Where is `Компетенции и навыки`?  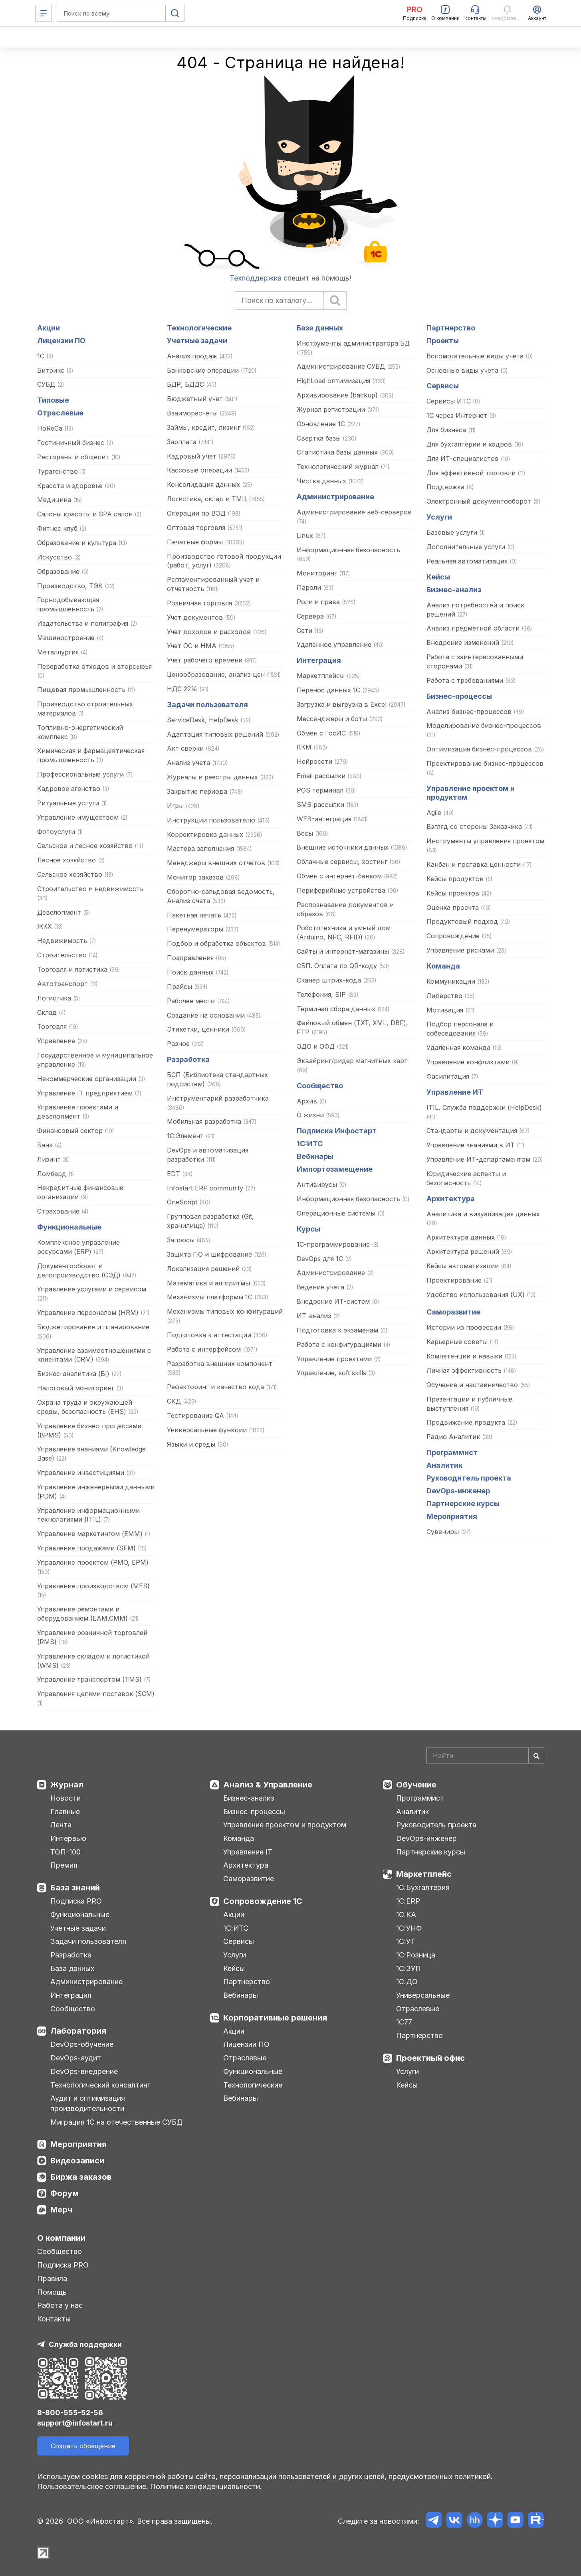
Компетенции и навыки is located at coordinates (464, 1356).